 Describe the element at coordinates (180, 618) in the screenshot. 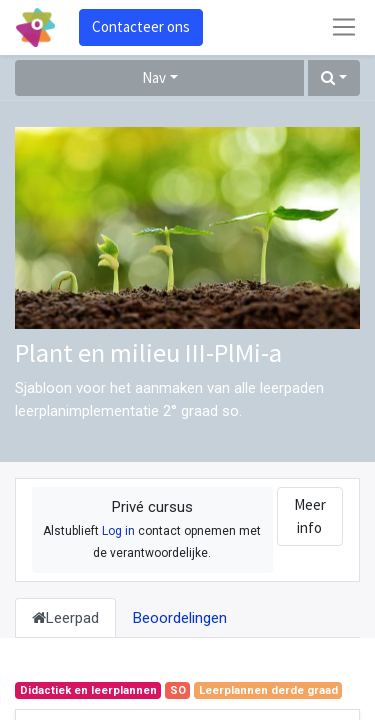

I see `Beoordelingen [tab]` at that location.